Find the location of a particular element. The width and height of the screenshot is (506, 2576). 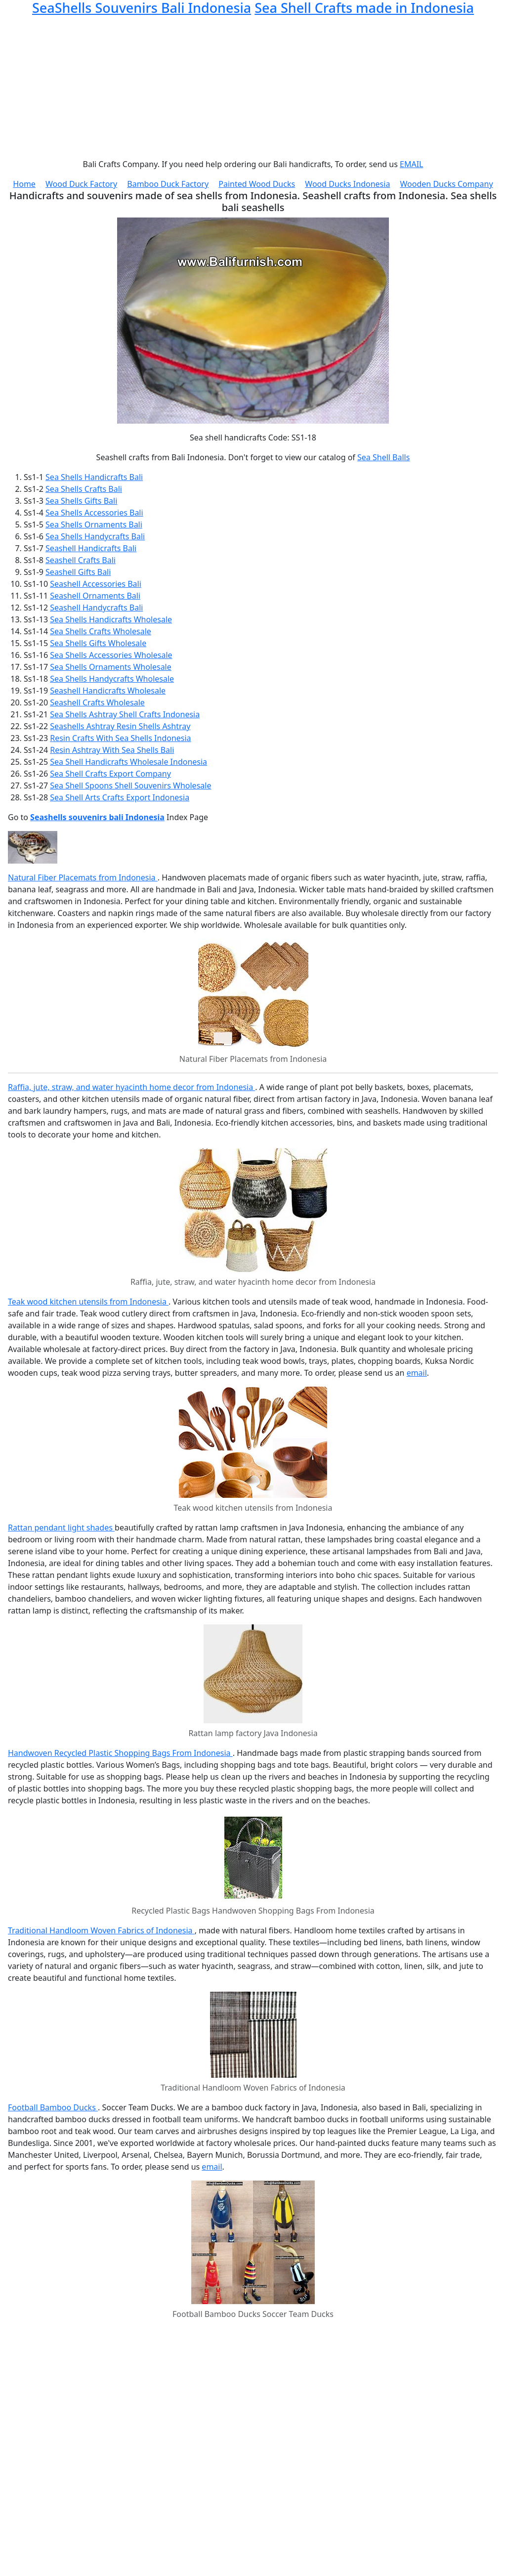

Sea Shells Ornaments Wholesale is located at coordinates (110, 666).